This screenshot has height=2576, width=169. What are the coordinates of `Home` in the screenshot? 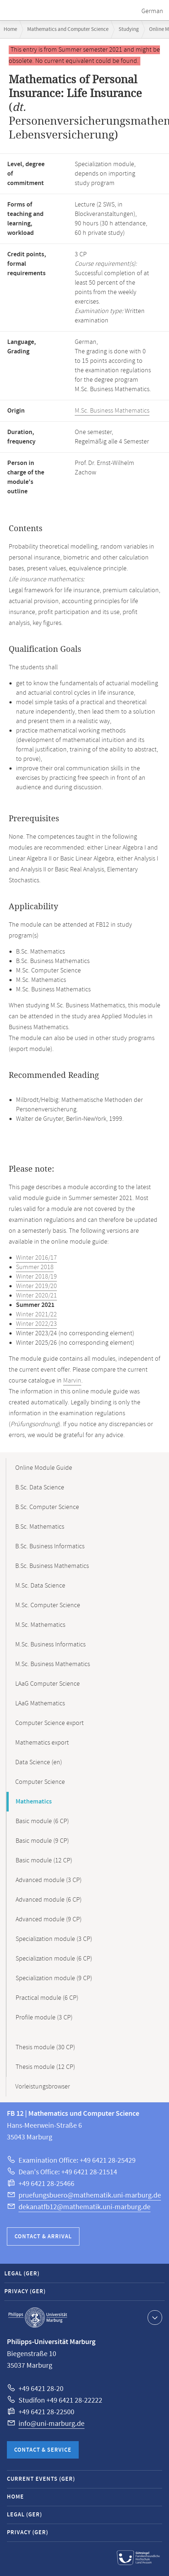 It's located at (10, 29).